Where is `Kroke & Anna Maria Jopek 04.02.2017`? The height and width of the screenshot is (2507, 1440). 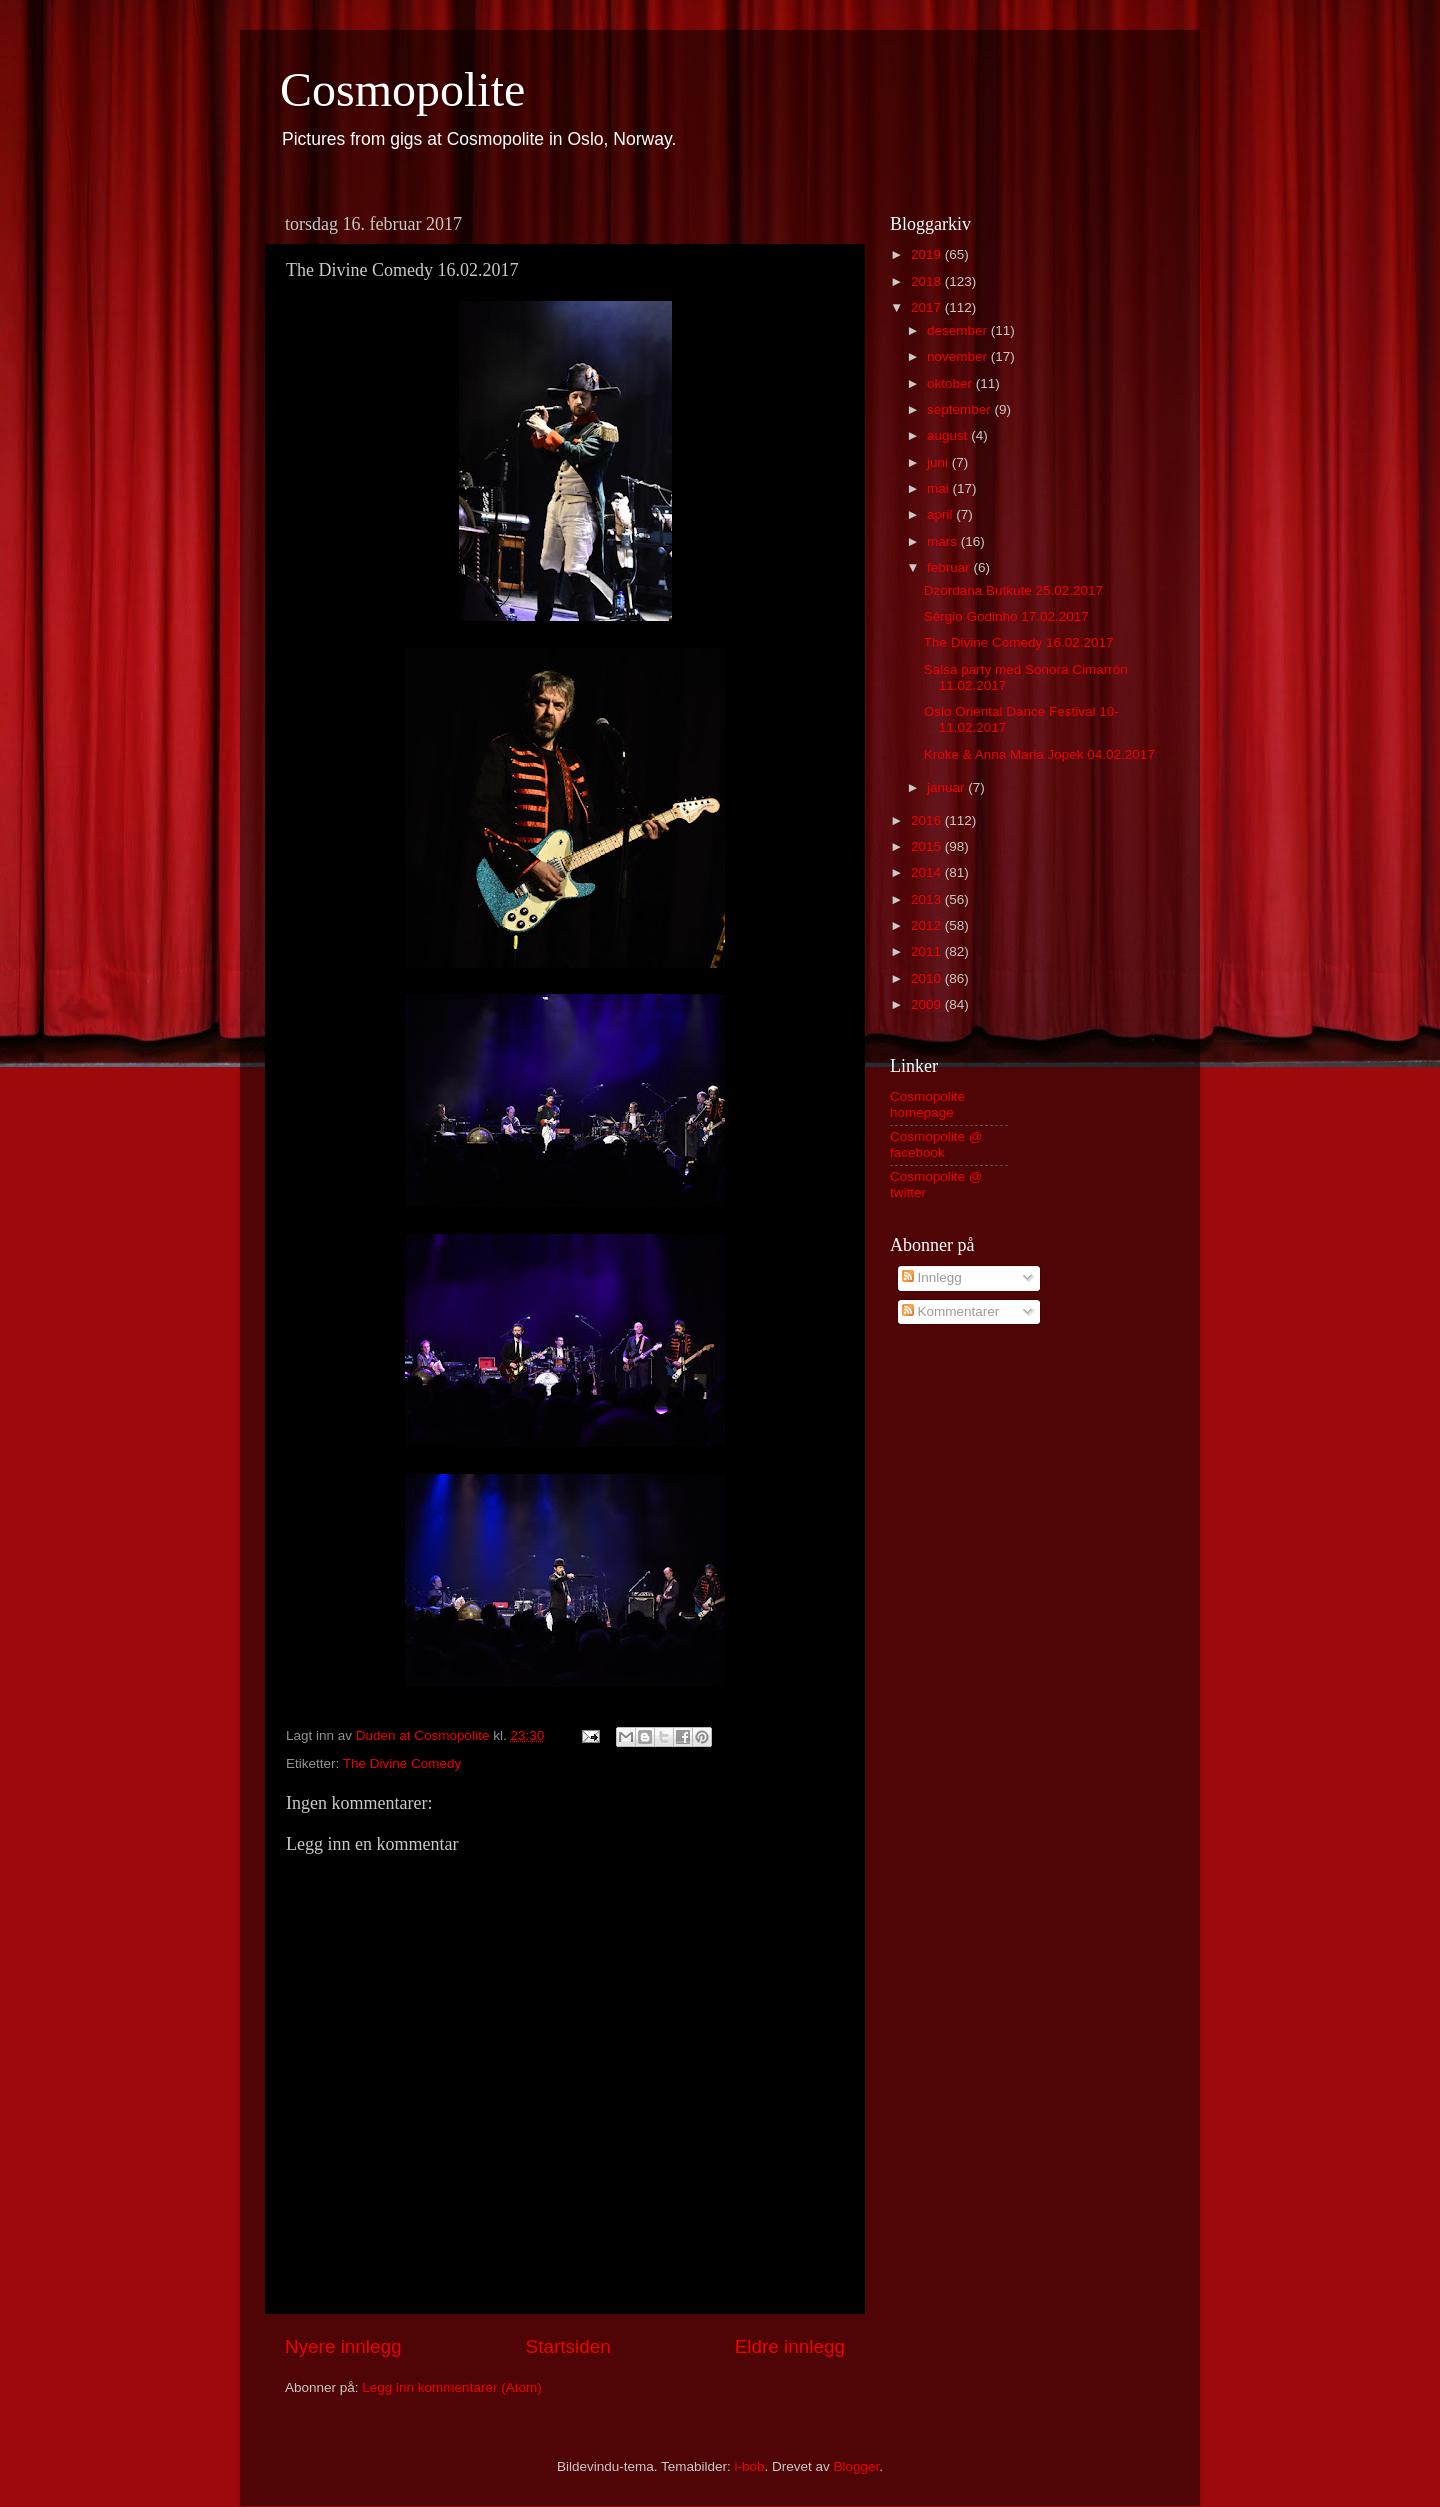
Kroke & Anna Maria Jopek 04.02.2017 is located at coordinates (1039, 754).